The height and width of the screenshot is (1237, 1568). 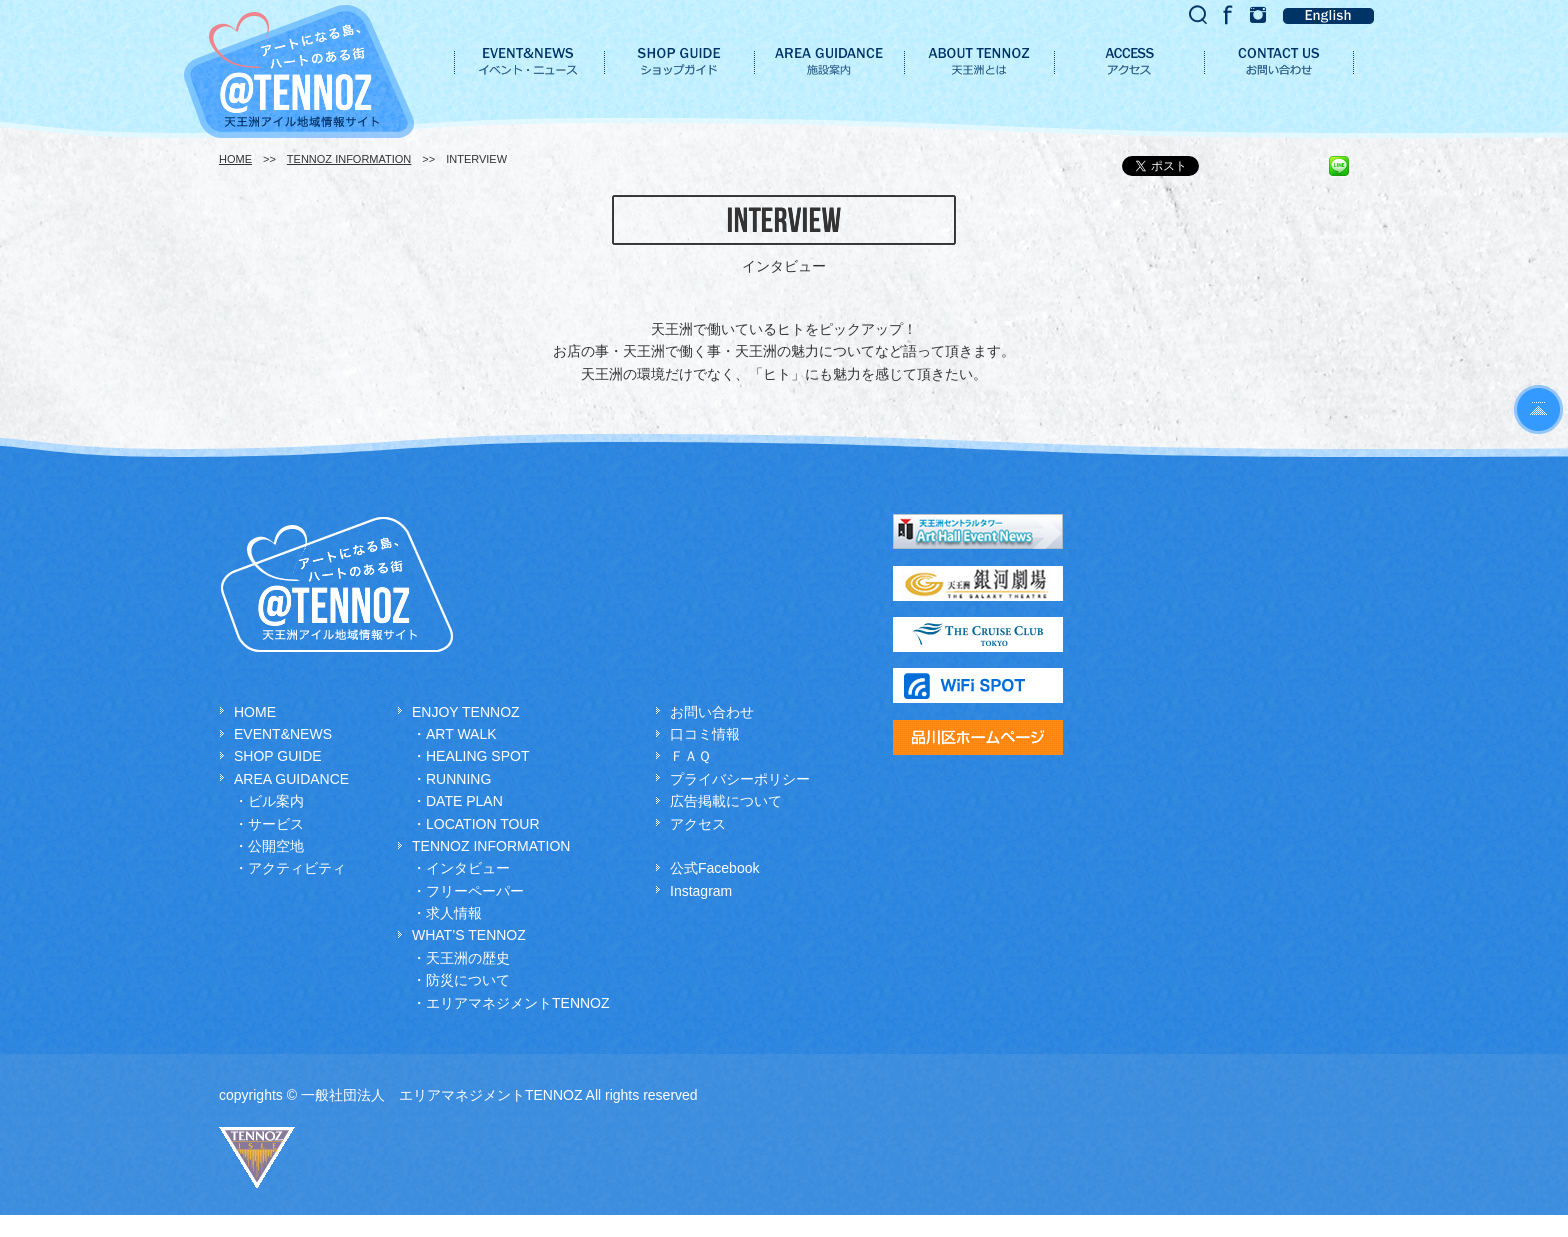 What do you see at coordinates (349, 159) in the screenshot?
I see `TENNOZ INFORMATION` at bounding box center [349, 159].